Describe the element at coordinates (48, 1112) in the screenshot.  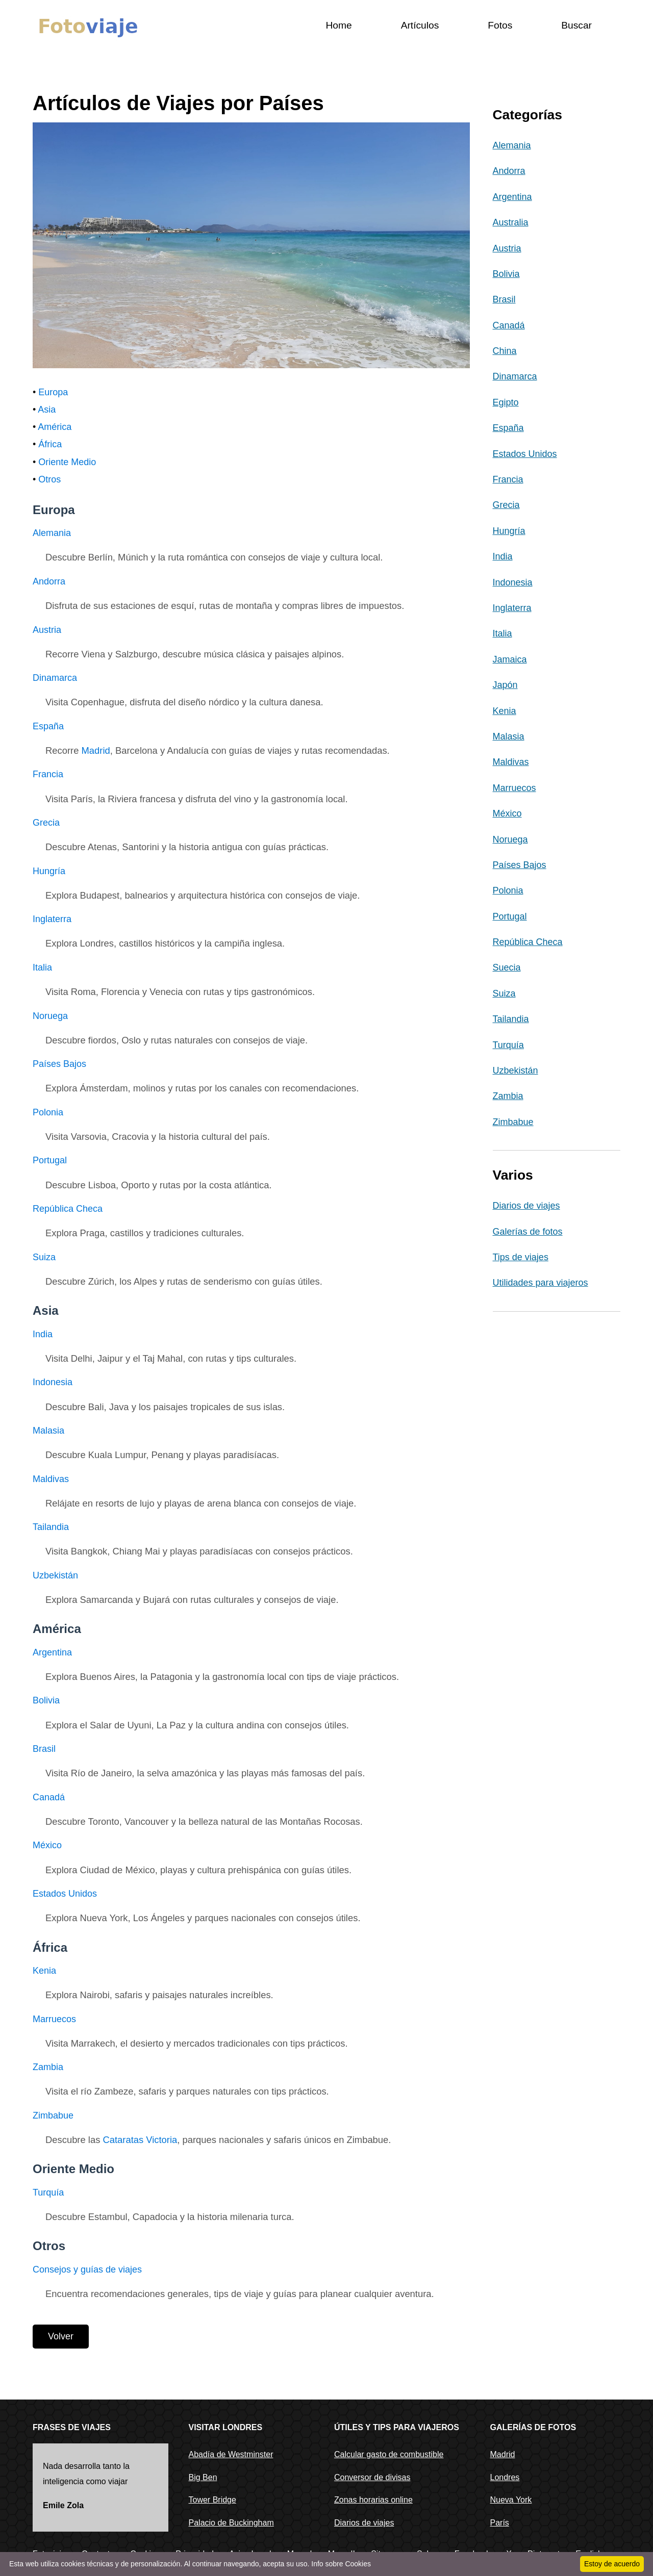
I see `Polonia` at that location.